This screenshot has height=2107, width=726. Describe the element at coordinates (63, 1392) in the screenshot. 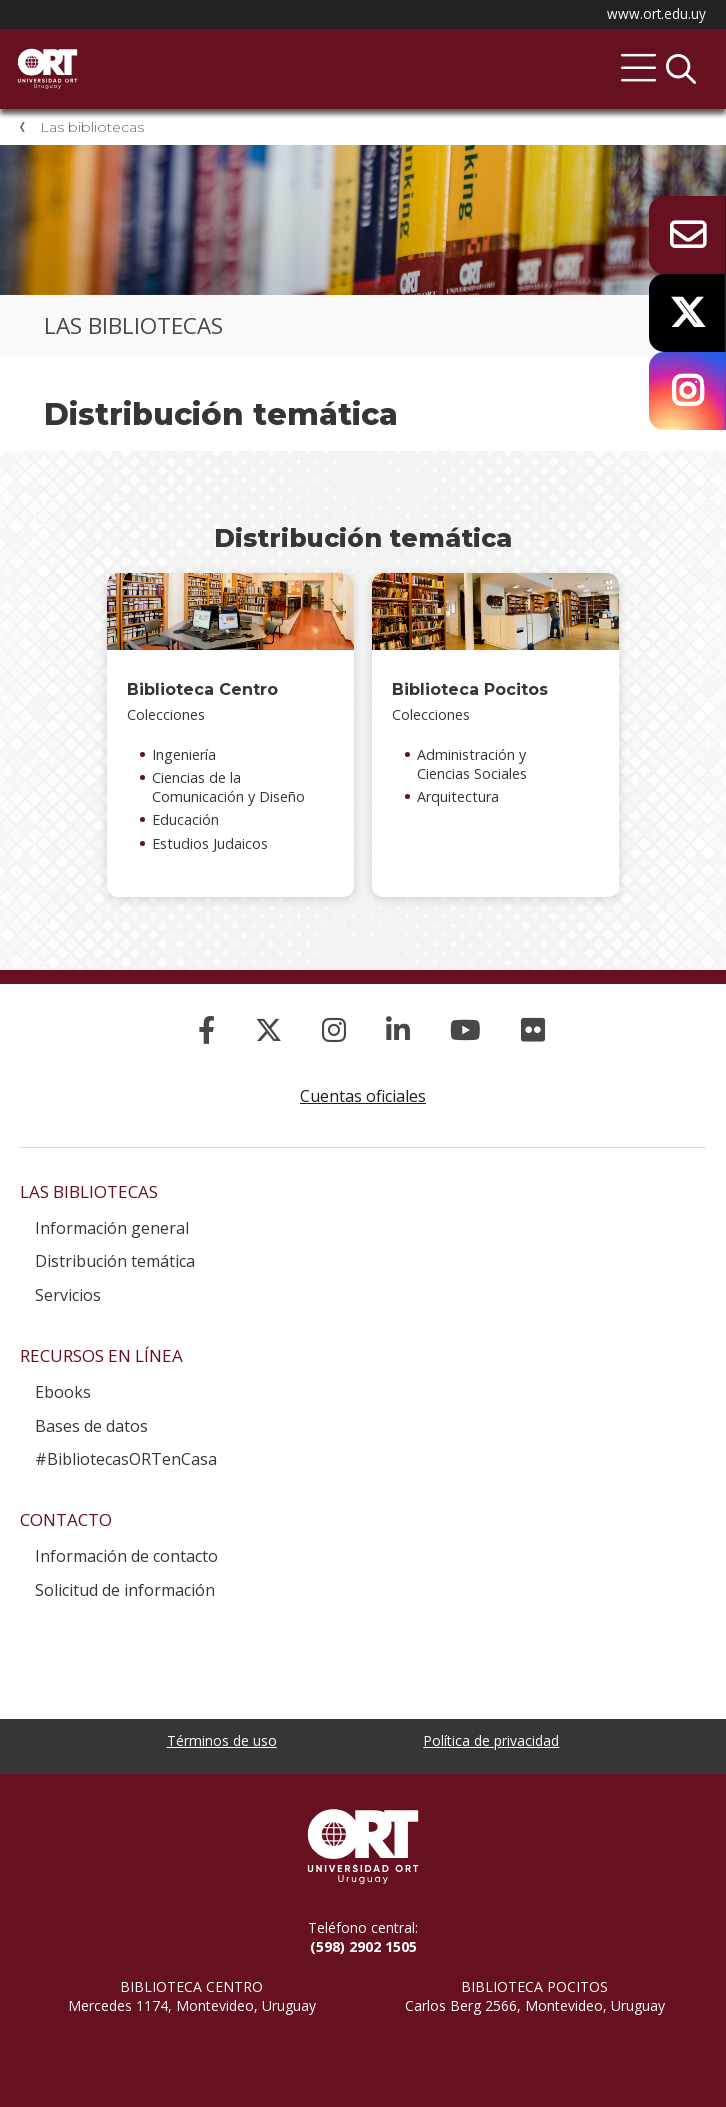

I see `Ebooks` at that location.